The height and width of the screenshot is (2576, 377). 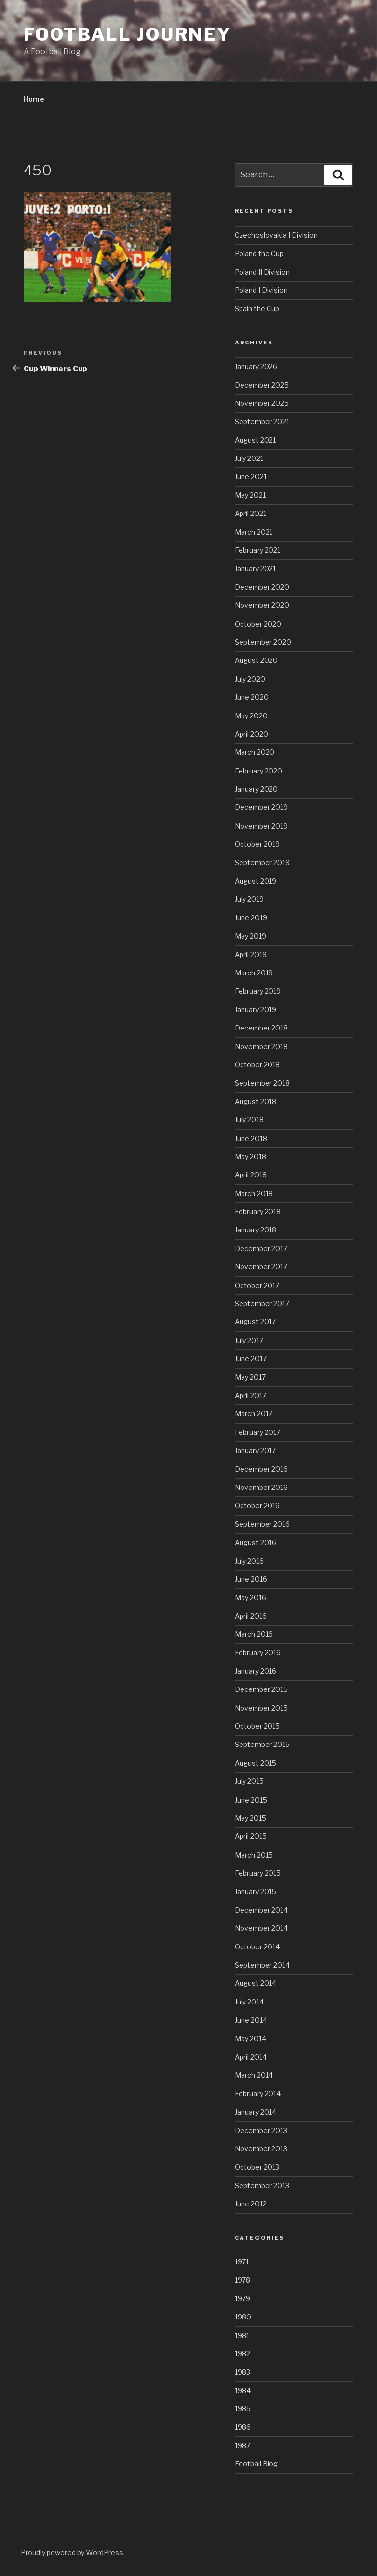 I want to click on January 2017, so click(x=255, y=1450).